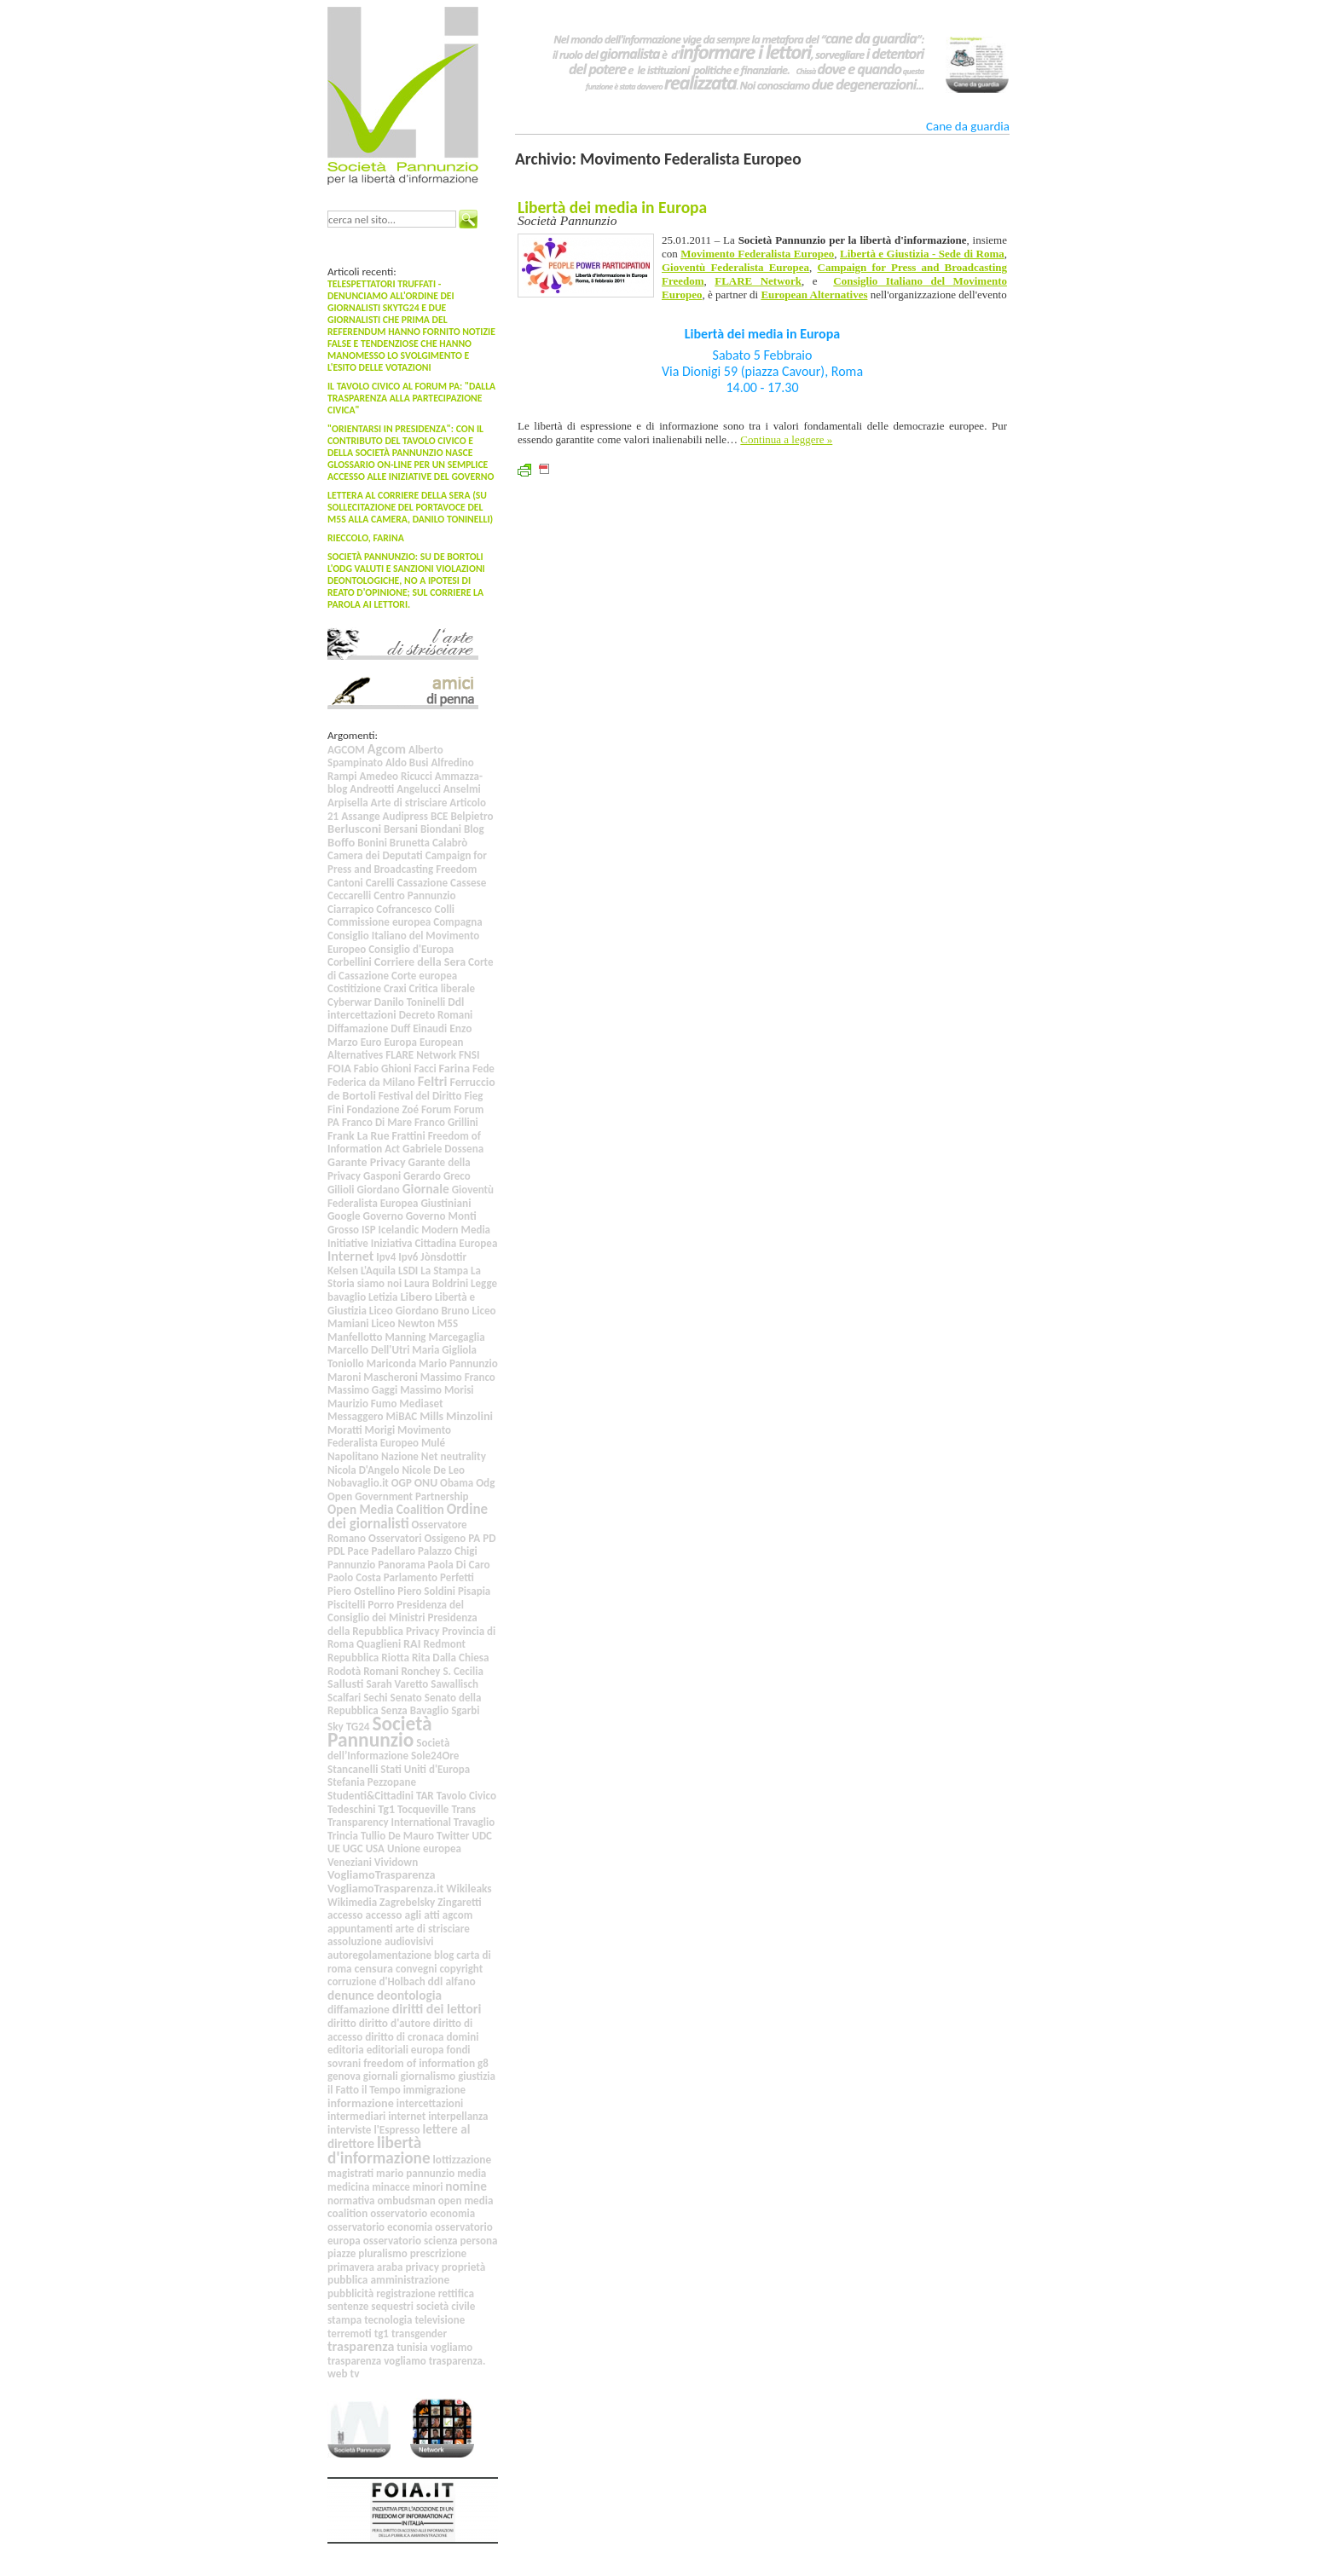  What do you see at coordinates (349, 1002) in the screenshot?
I see `Cyberwar` at bounding box center [349, 1002].